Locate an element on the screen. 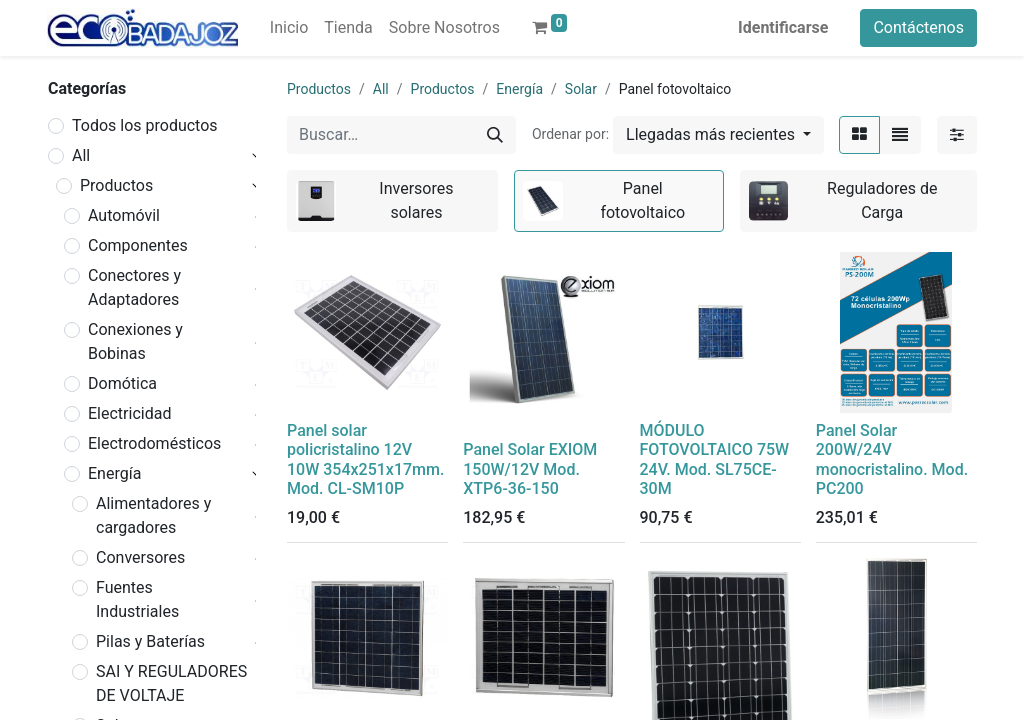 The height and width of the screenshot is (720, 1024). Pilas y Baterías is located at coordinates (150, 641).